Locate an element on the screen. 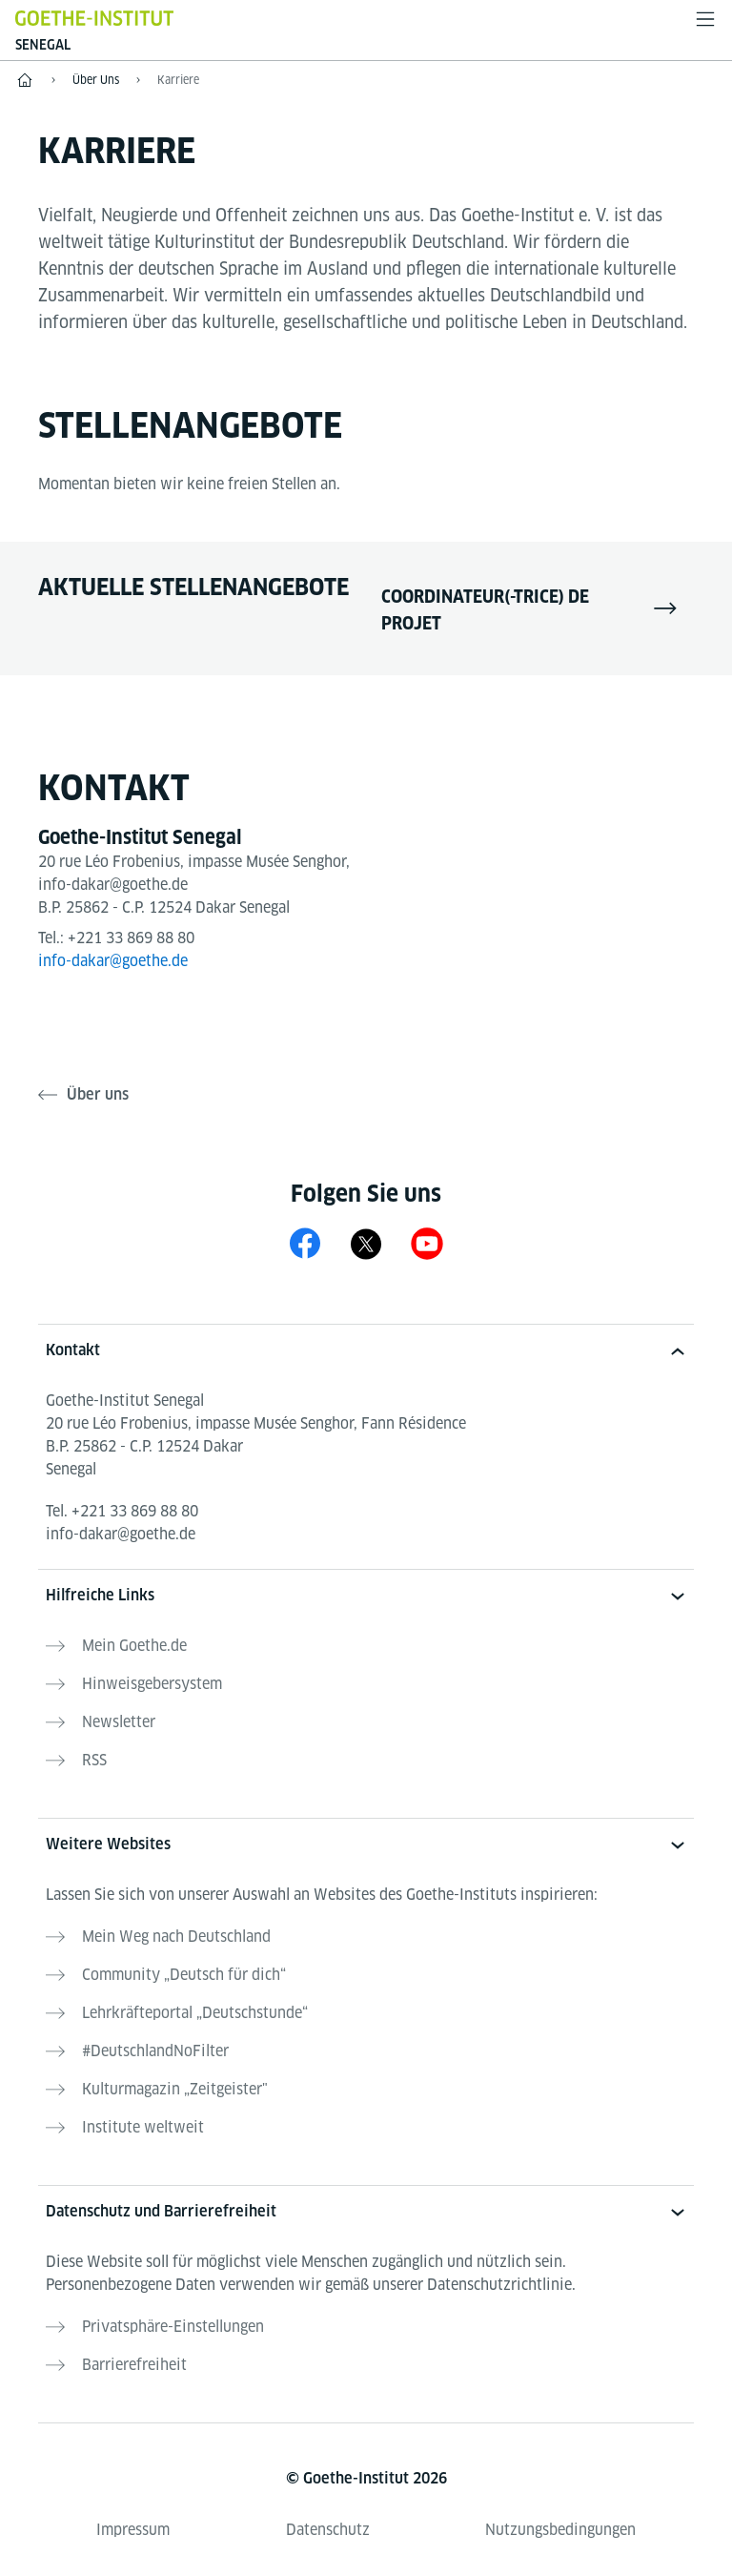 The image size is (732, 2576). Impressum is located at coordinates (133, 2530).